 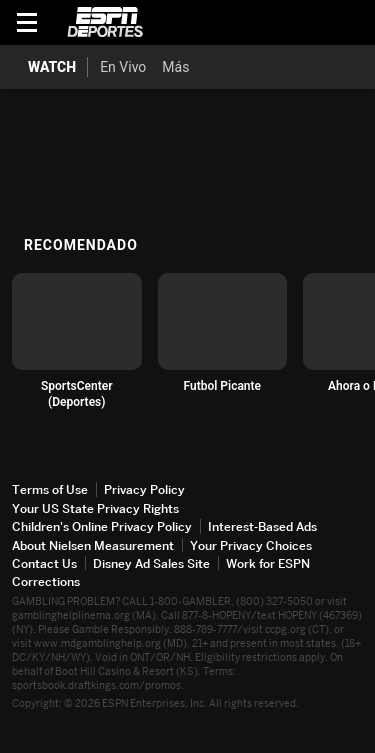 What do you see at coordinates (93, 545) in the screenshot?
I see `About Nielsen Measurement` at bounding box center [93, 545].